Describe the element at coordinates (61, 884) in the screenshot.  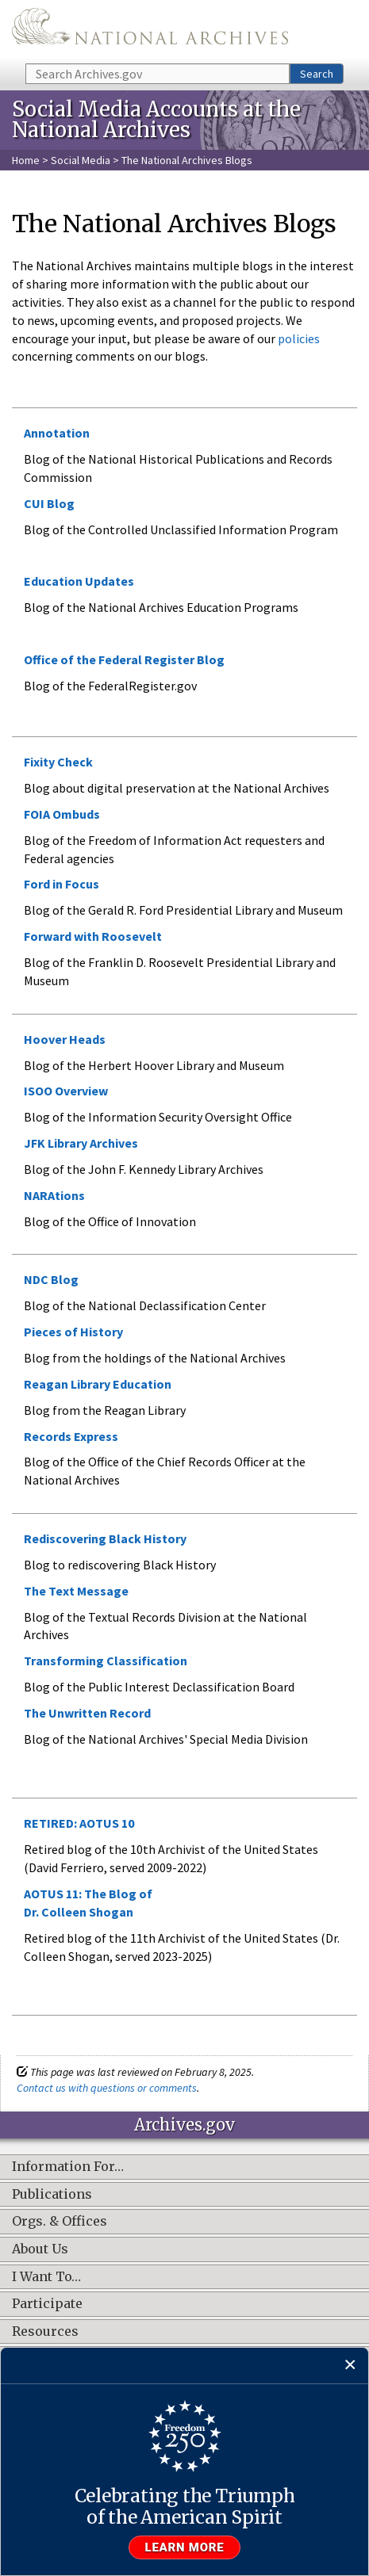
I see `Ford in Focus` at that location.